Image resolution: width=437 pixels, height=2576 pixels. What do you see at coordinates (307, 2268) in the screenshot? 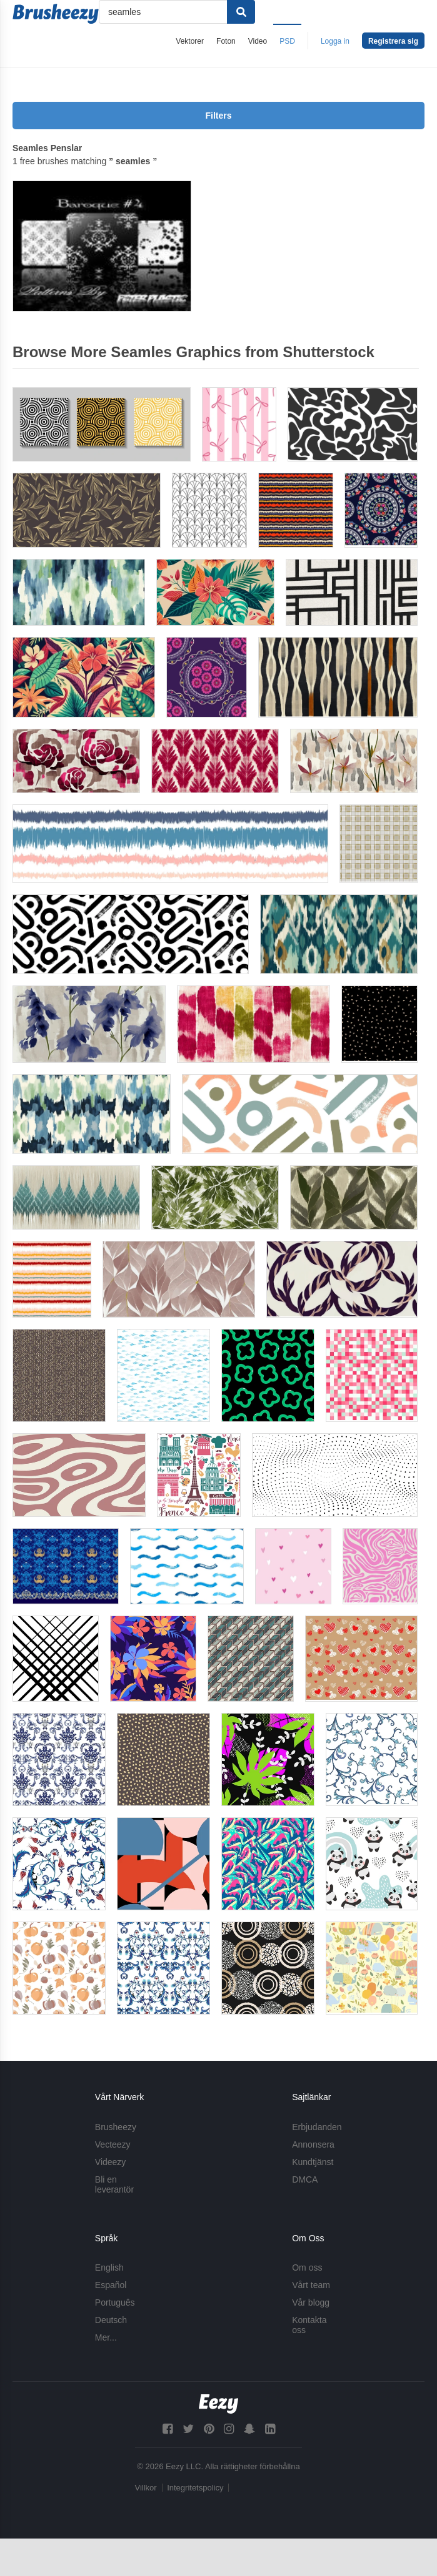
I see `Om oss` at bounding box center [307, 2268].